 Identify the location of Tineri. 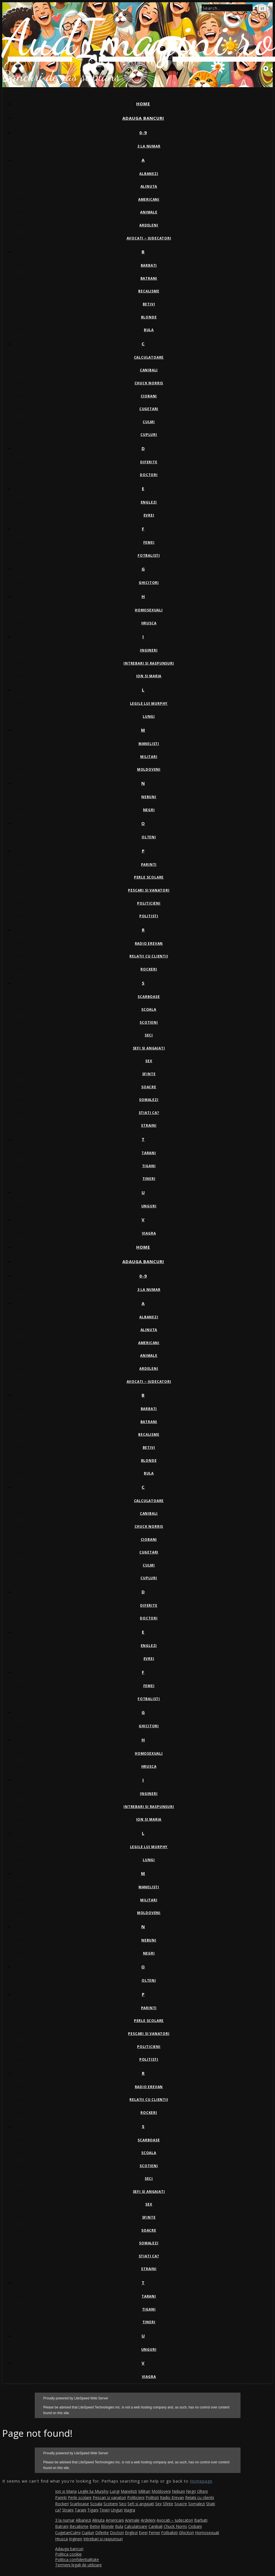
(148, 1178).